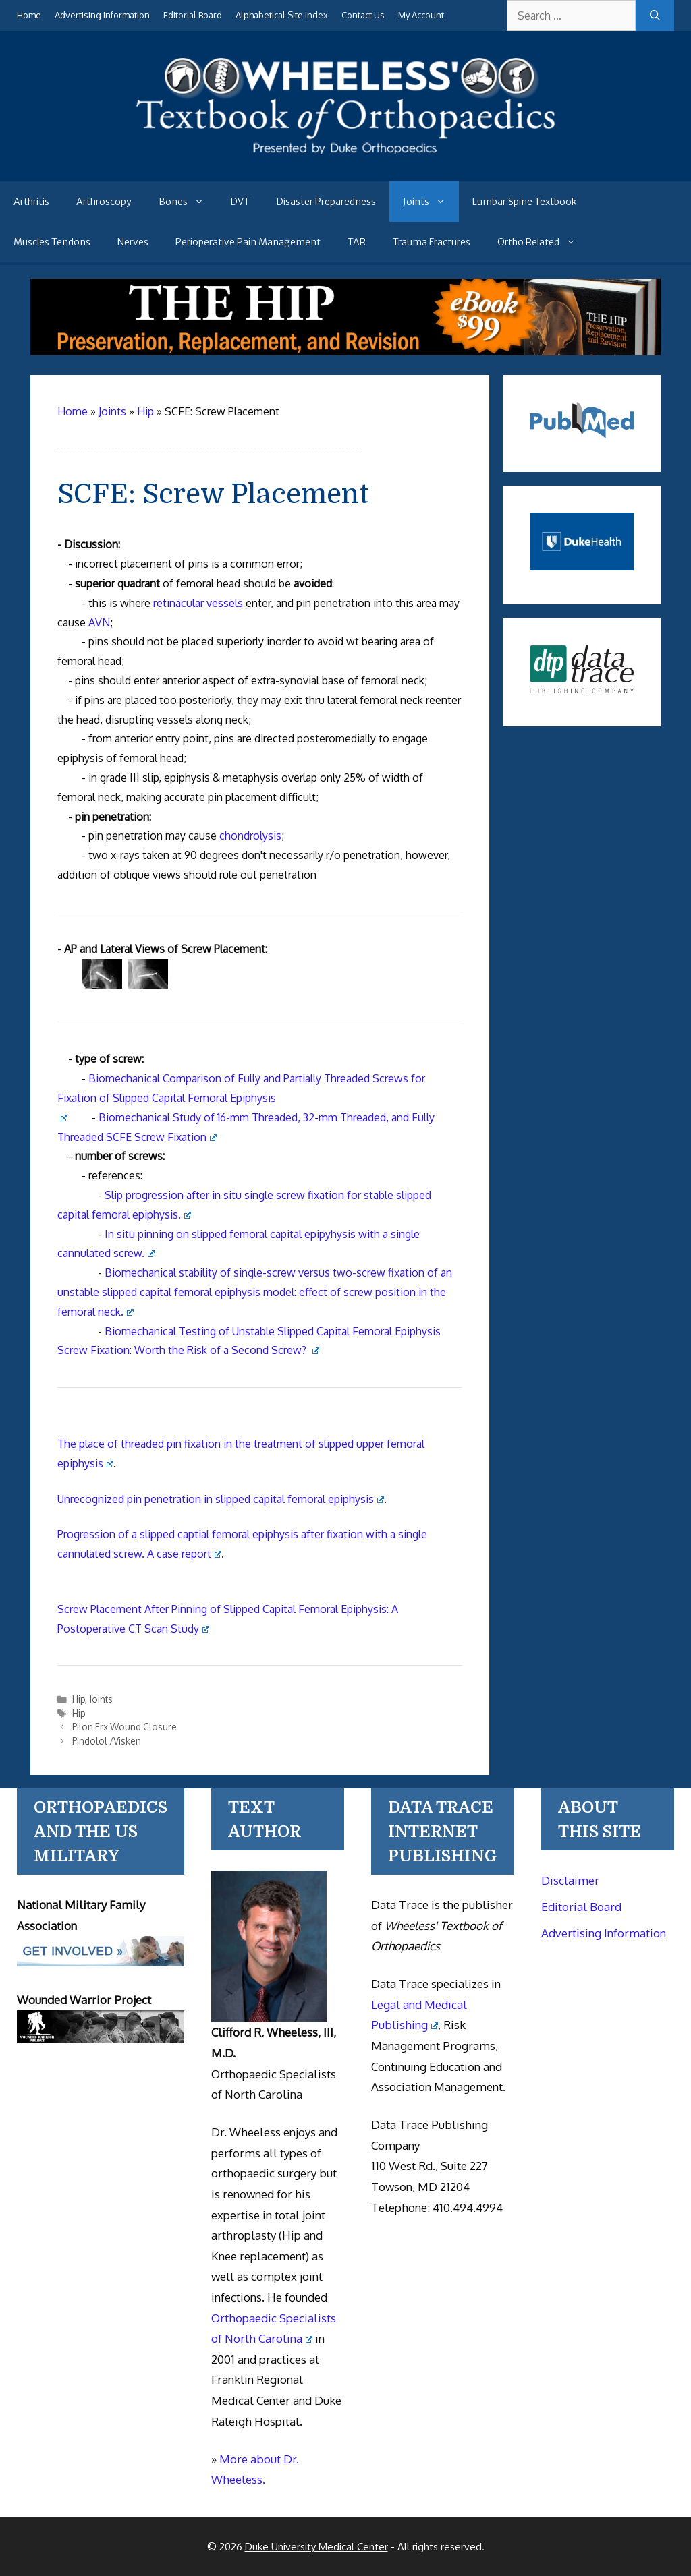 This screenshot has width=691, height=2576. Describe the element at coordinates (124, 1726) in the screenshot. I see `Pilon Frx Wound Closure` at that location.